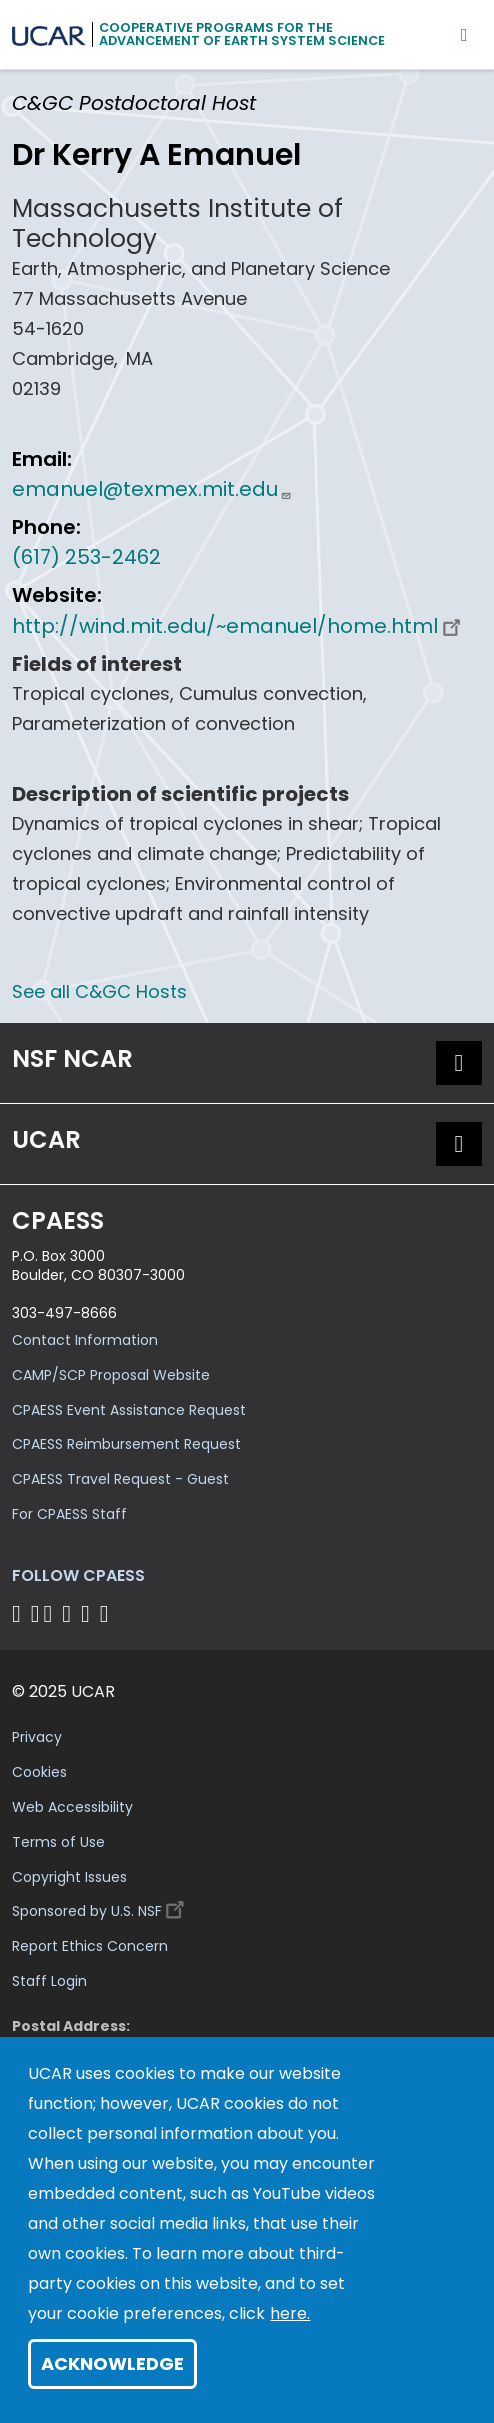 This screenshot has height=2423, width=494. What do you see at coordinates (19, 1613) in the screenshot?
I see `[Follow CPAESS on Facebook]` at bounding box center [19, 1613].